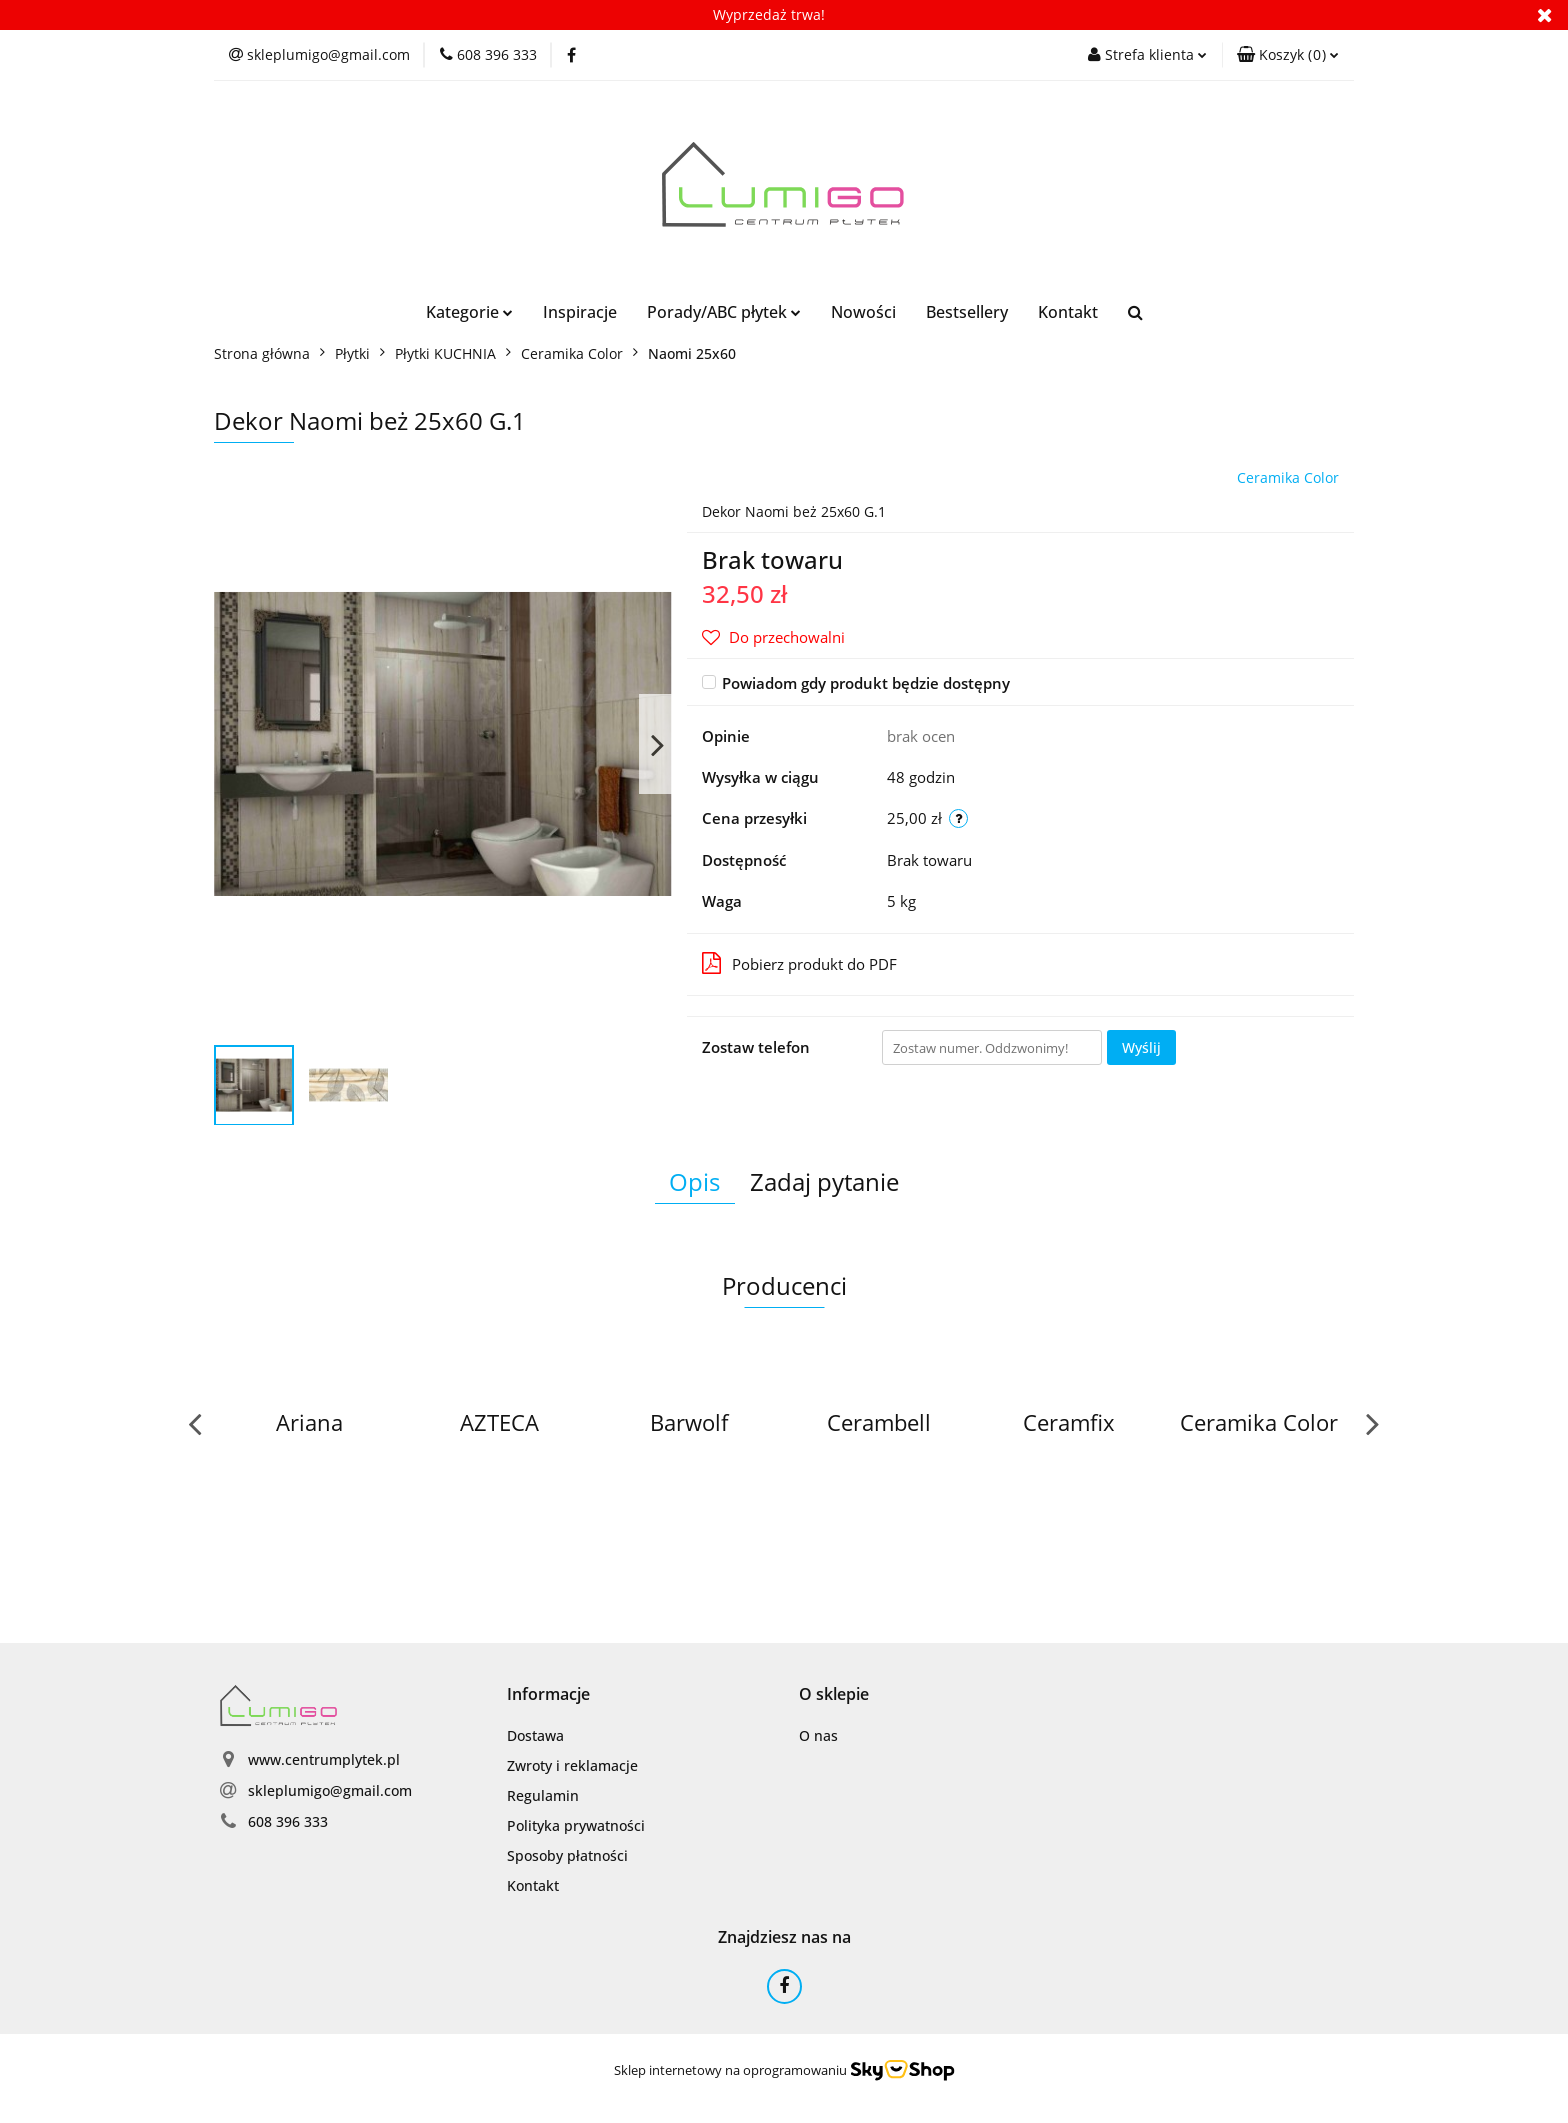 This screenshot has height=2123, width=1568. What do you see at coordinates (1288, 55) in the screenshot?
I see `[button]` at bounding box center [1288, 55].